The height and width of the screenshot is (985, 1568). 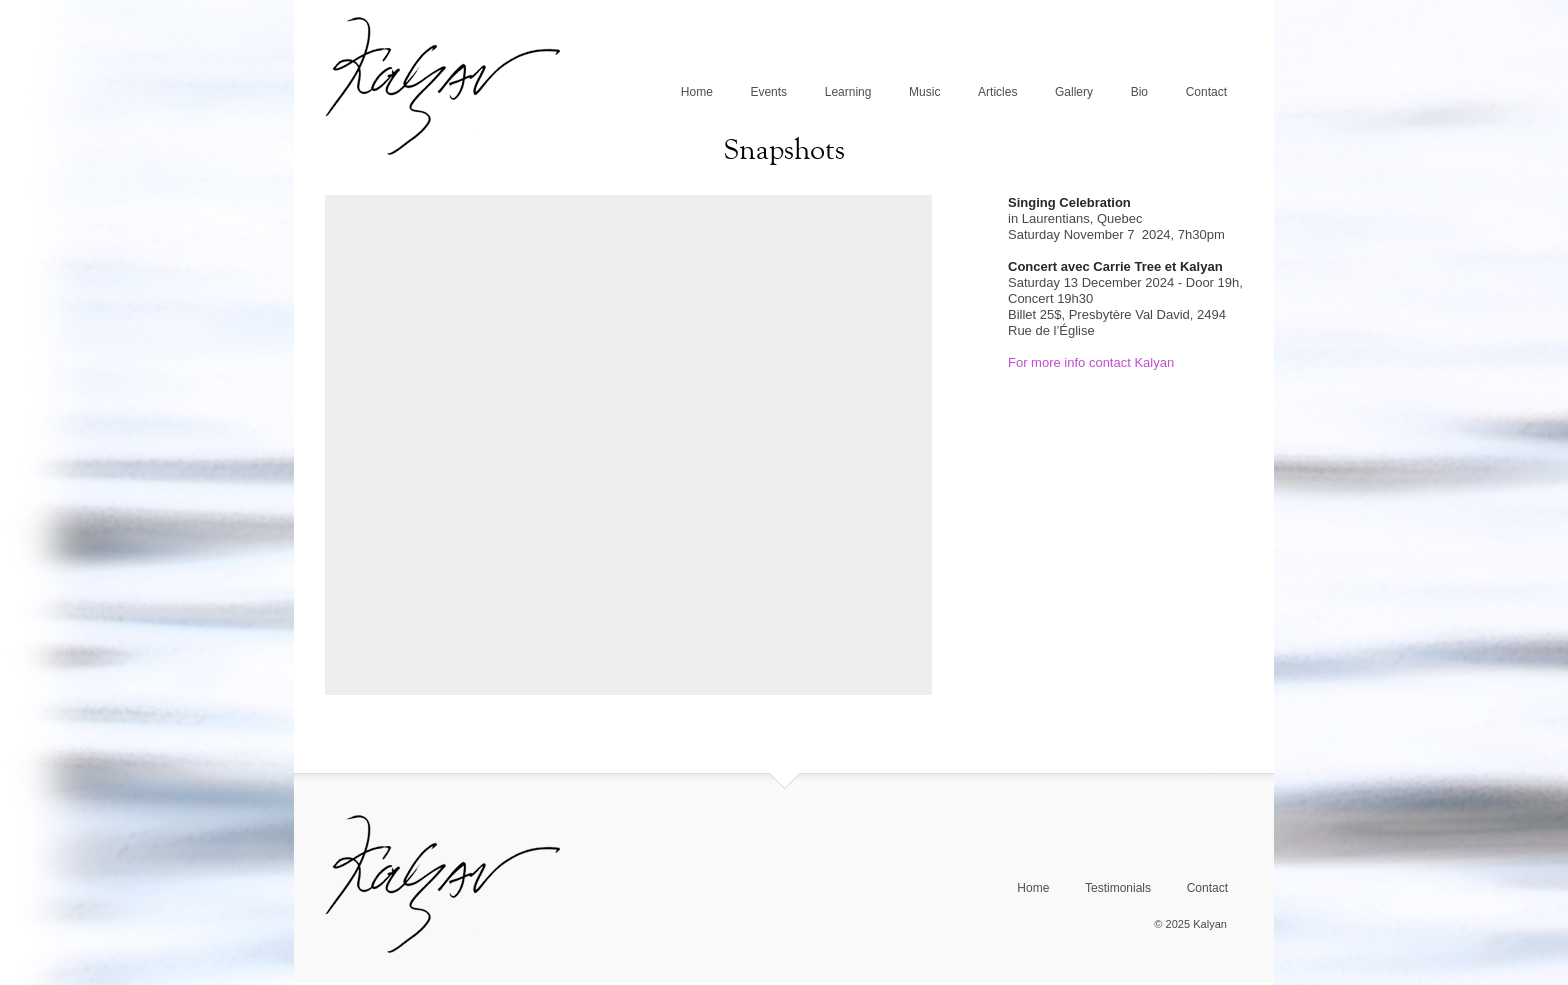 I want to click on Music, so click(x=924, y=92).